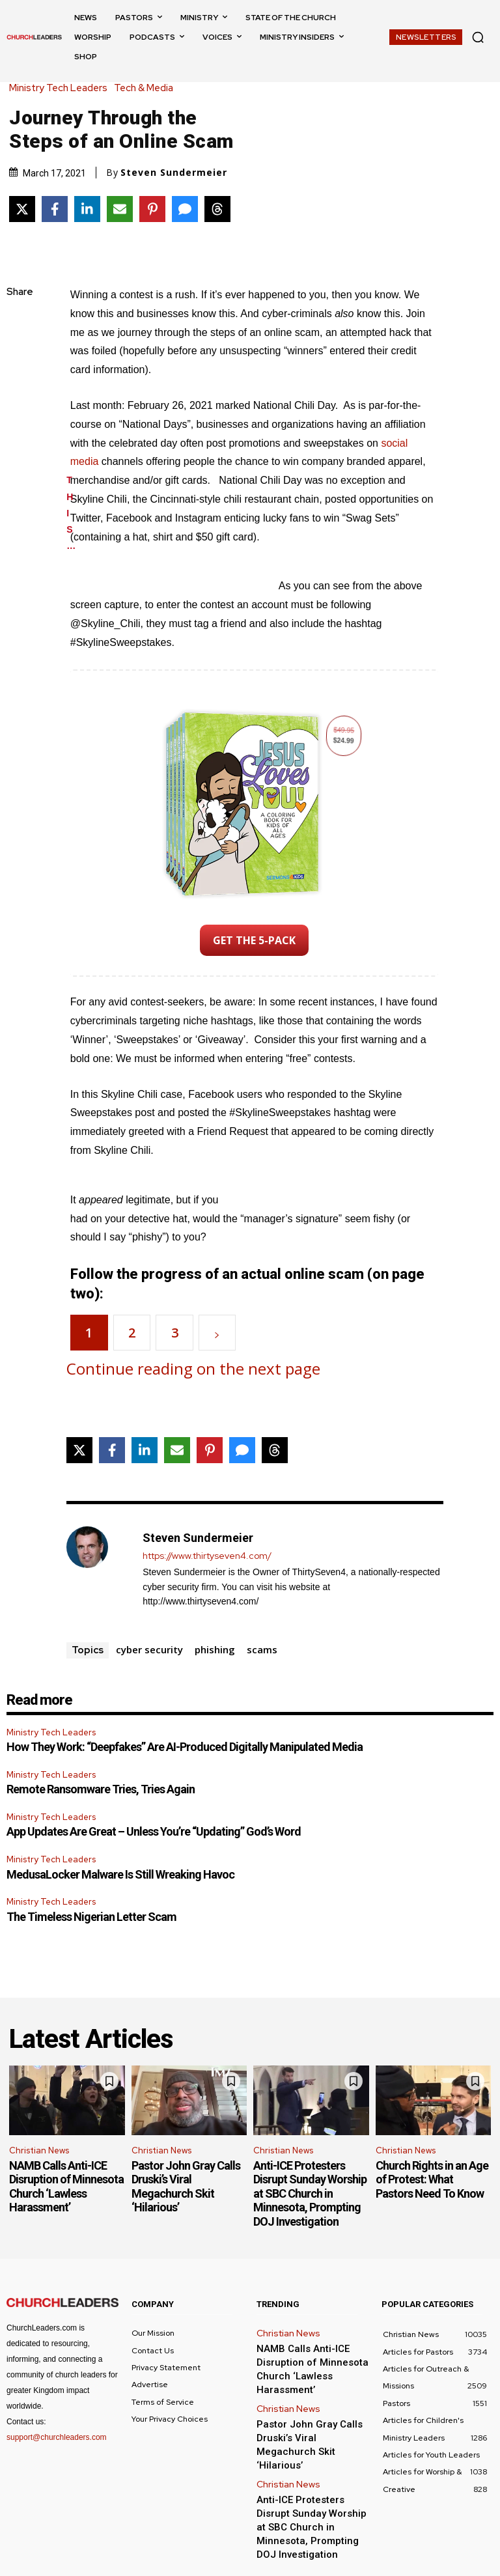 The image size is (500, 2576). Describe the element at coordinates (432, 2179) in the screenshot. I see `Church Rights in an Age of Protest: What Pastors Need To Know` at that location.